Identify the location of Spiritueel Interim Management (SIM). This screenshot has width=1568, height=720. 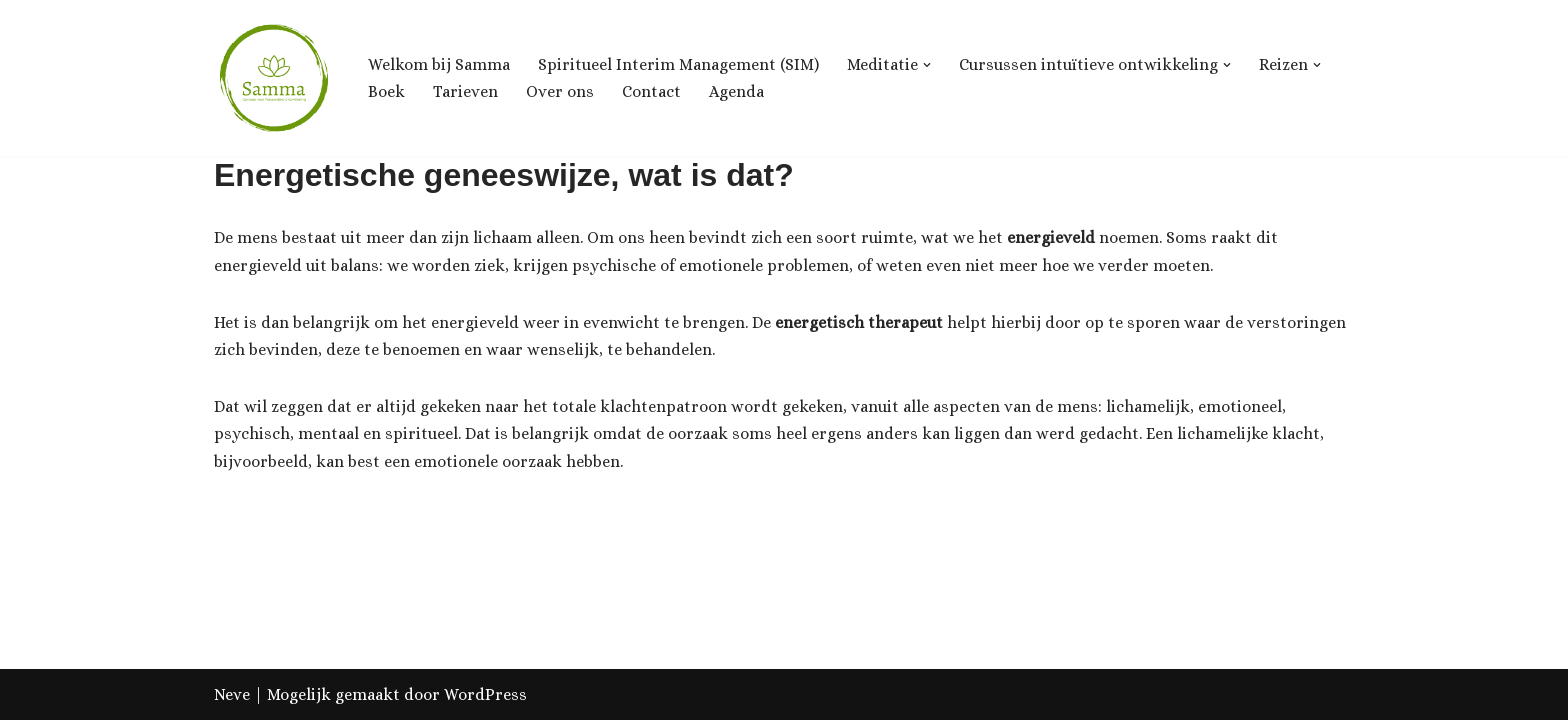
(678, 64).